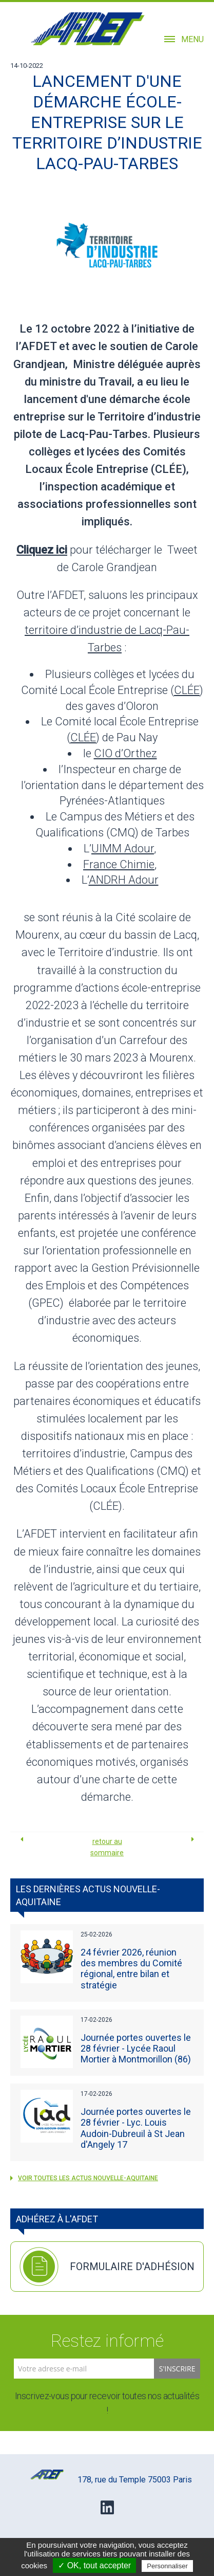  What do you see at coordinates (84, 2178) in the screenshot?
I see `voir toutes les actus Nouvelle-Aquitaine` at bounding box center [84, 2178].